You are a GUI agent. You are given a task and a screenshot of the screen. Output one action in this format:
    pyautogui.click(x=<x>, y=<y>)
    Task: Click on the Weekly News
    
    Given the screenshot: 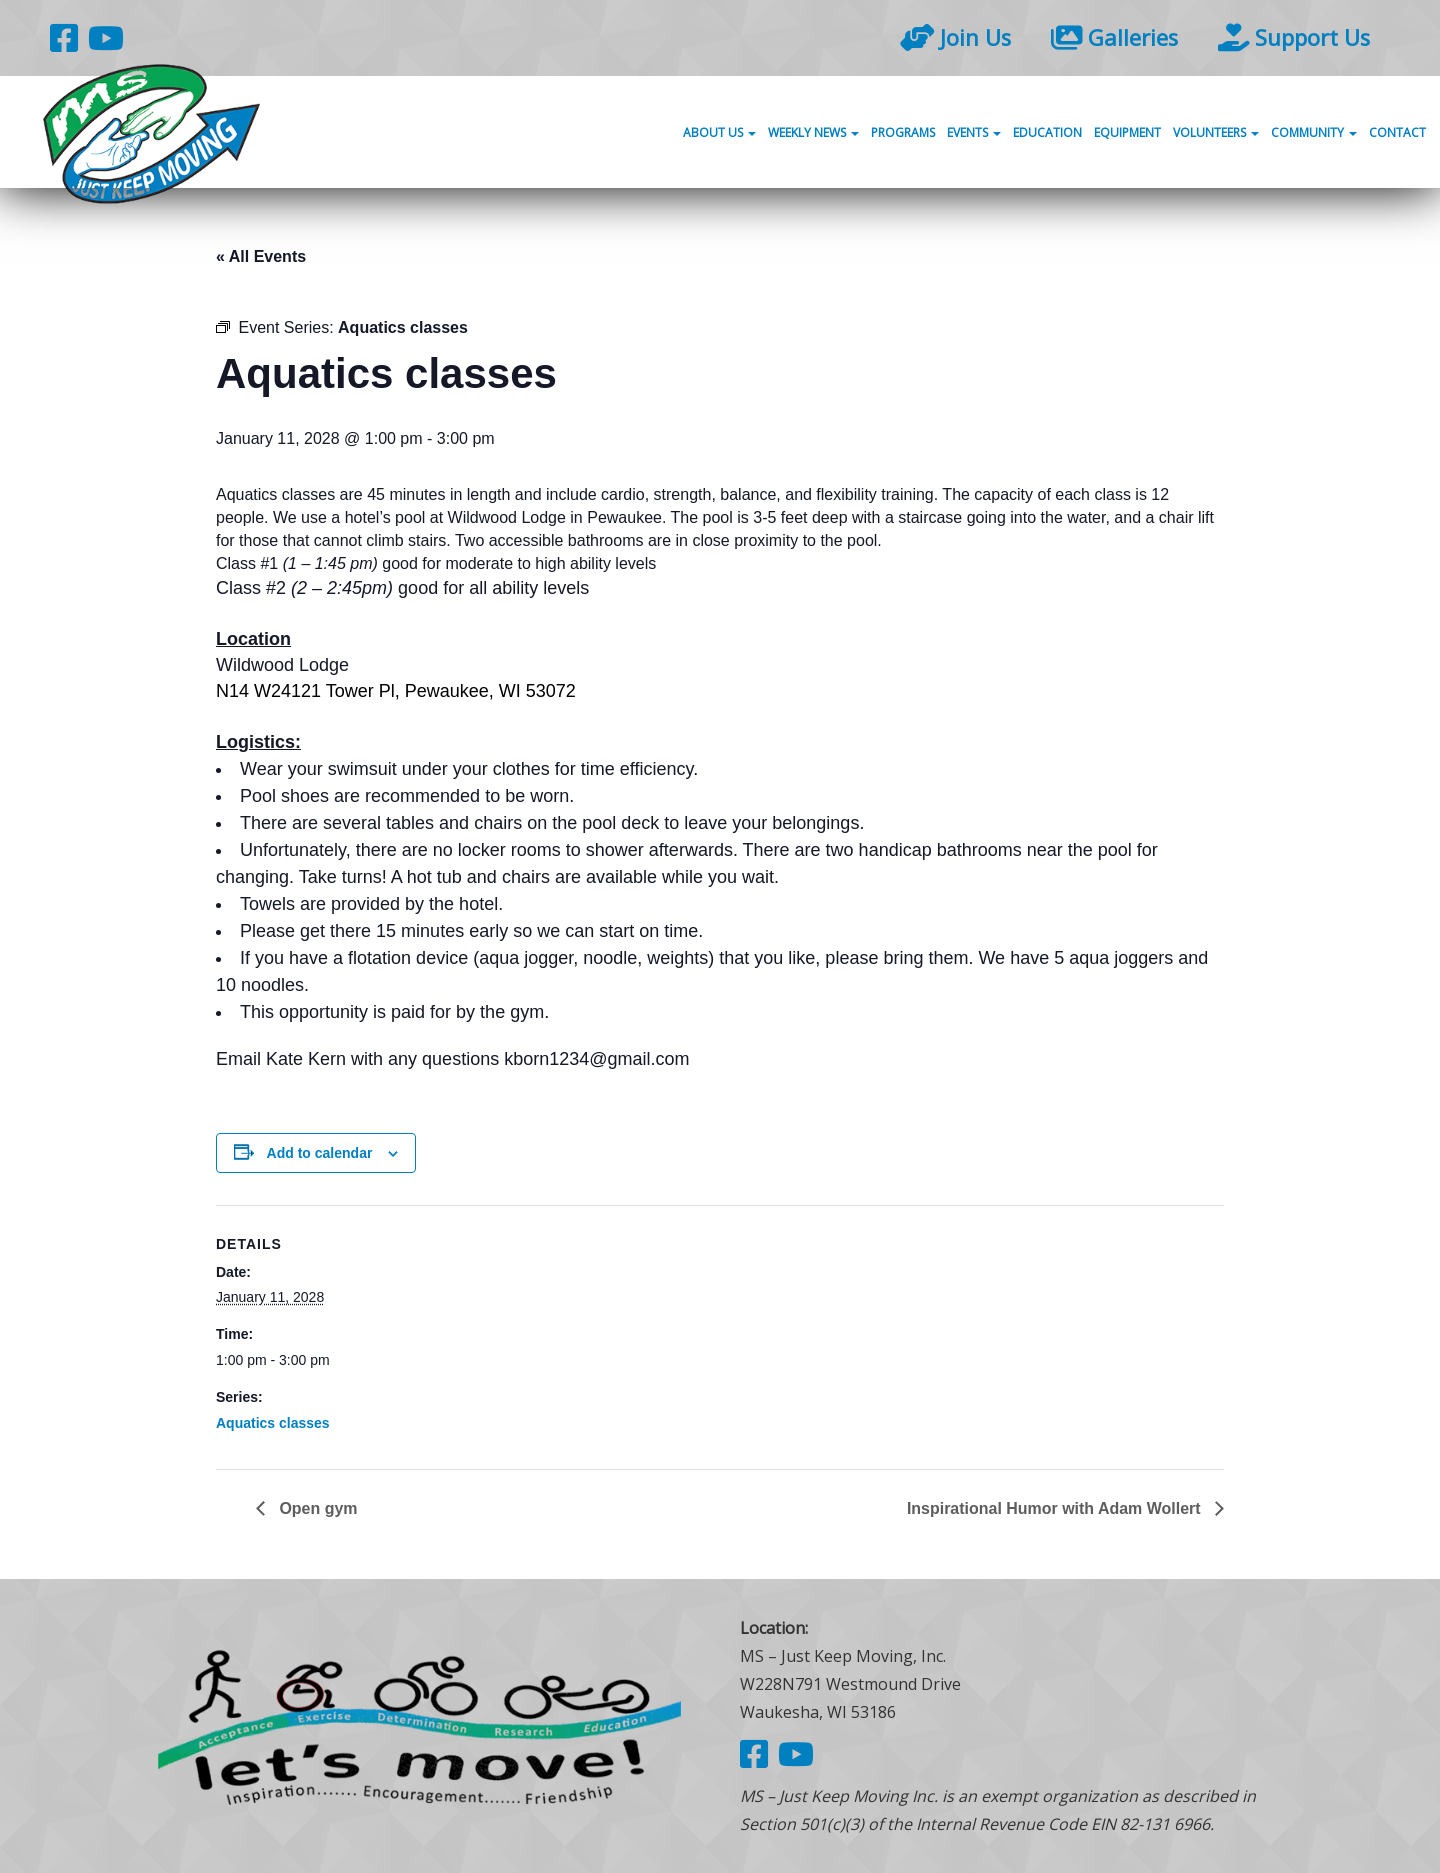 What is the action you would take?
    pyautogui.click(x=813, y=133)
    